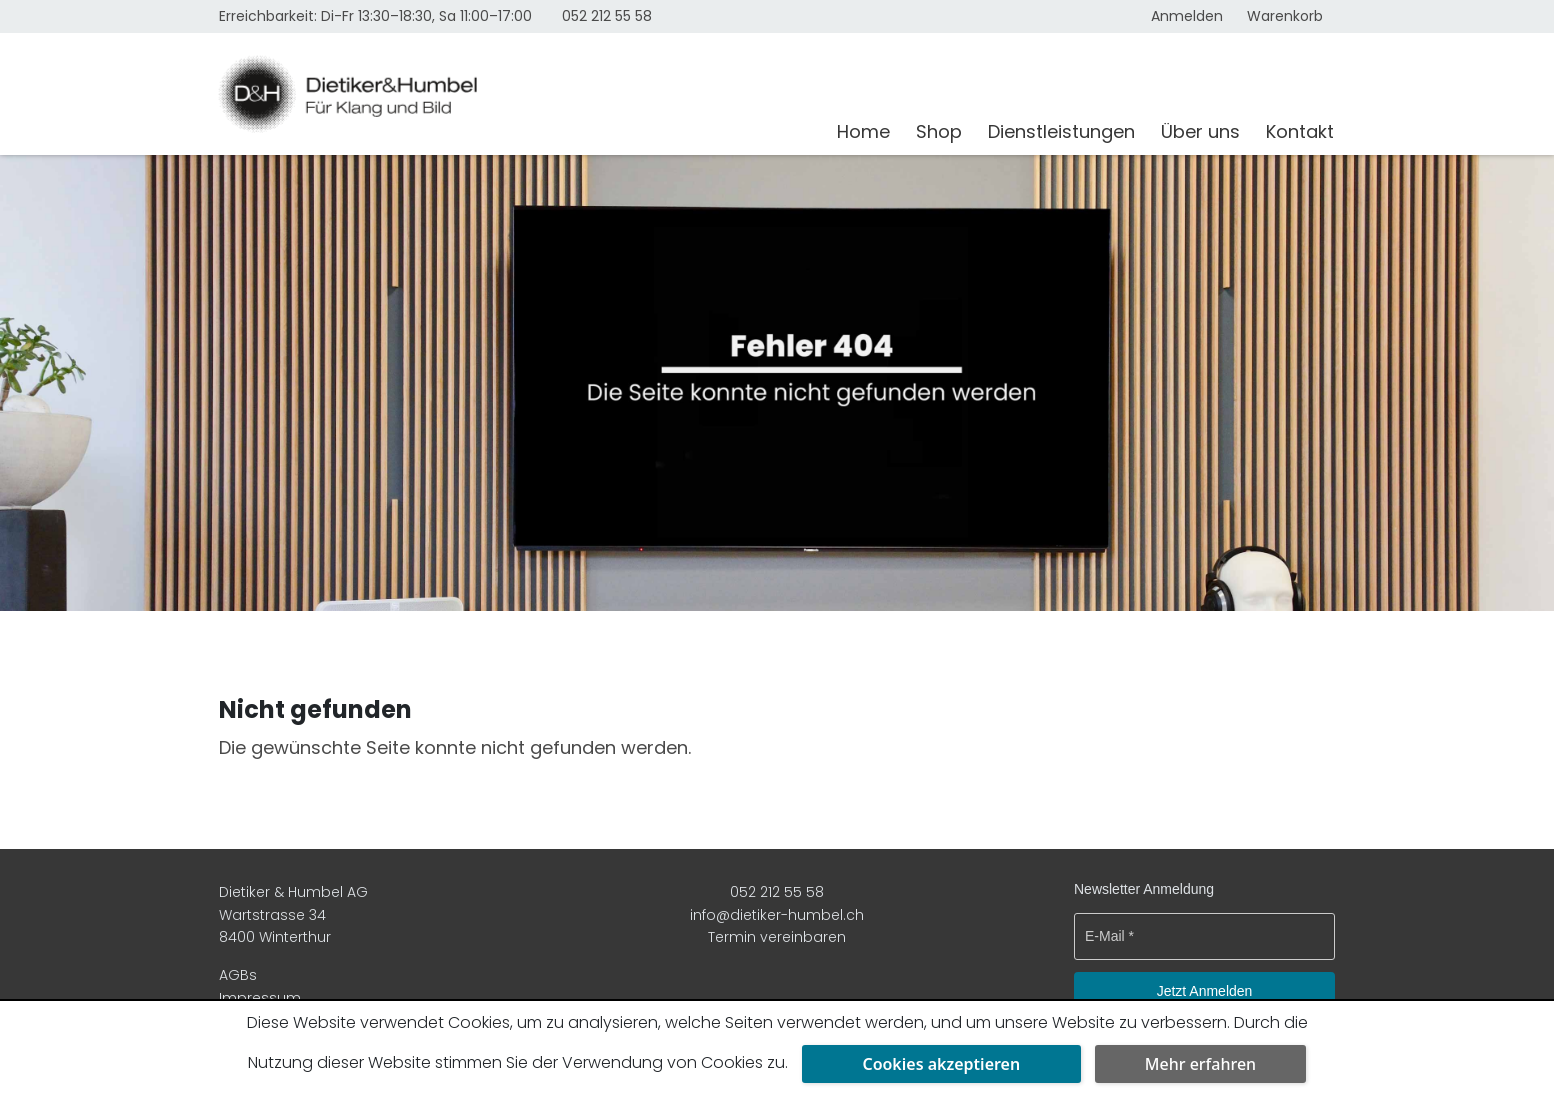  What do you see at coordinates (293, 914) in the screenshot?
I see `Dietiker & Humbel AG Wartstrasse 34 8400 Winterthur` at bounding box center [293, 914].